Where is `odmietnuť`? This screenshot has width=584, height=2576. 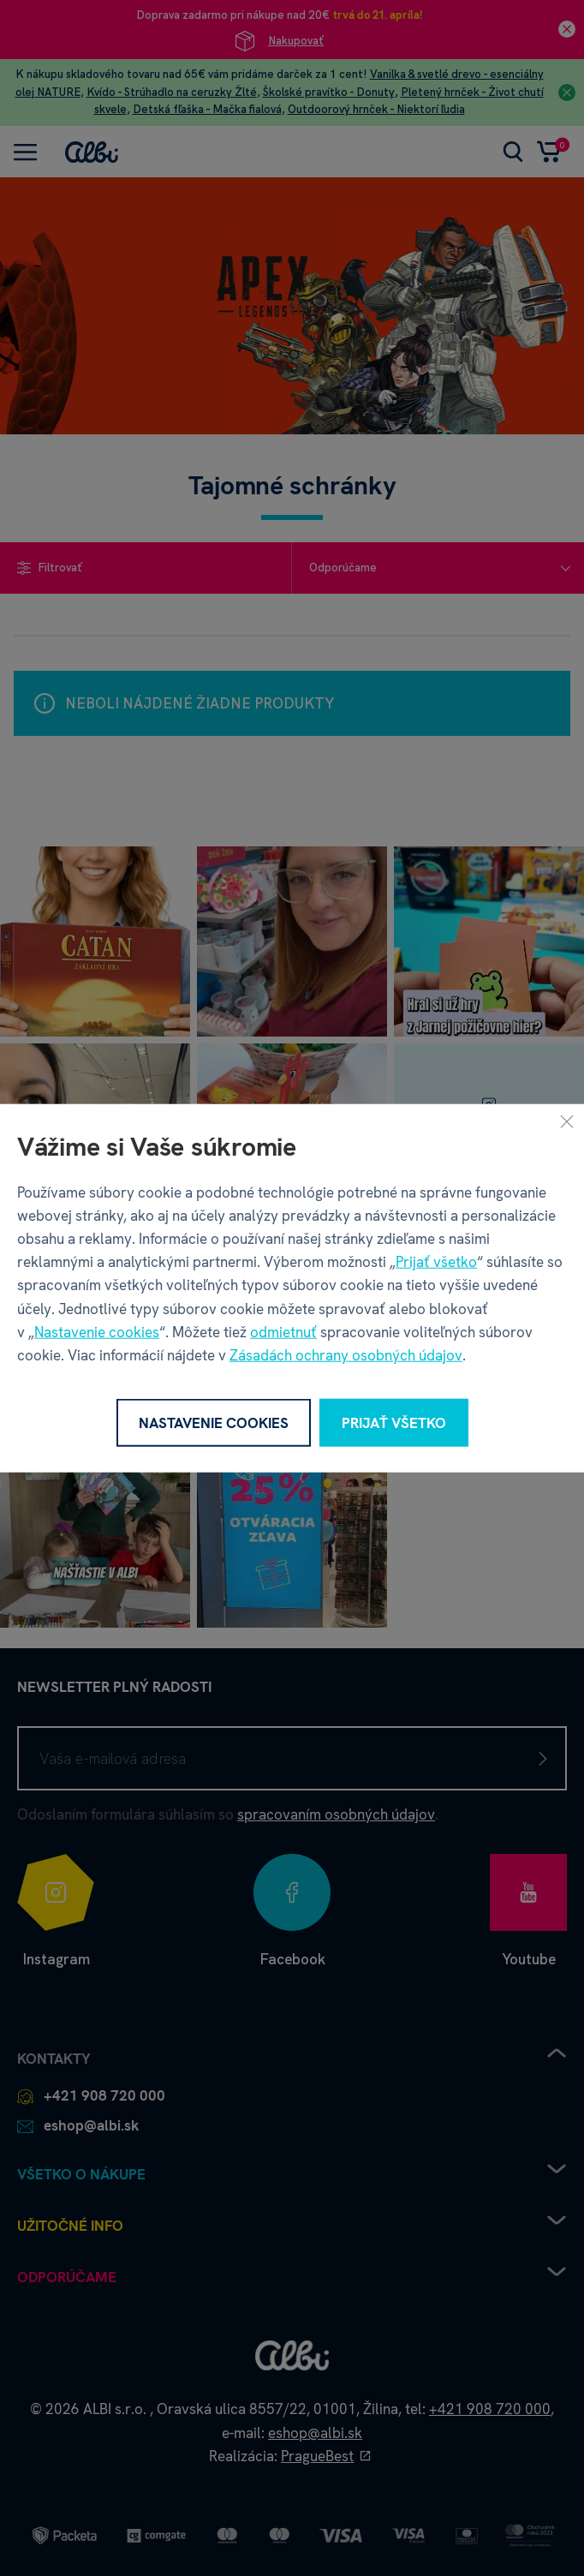 odmietnuť is located at coordinates (283, 1331).